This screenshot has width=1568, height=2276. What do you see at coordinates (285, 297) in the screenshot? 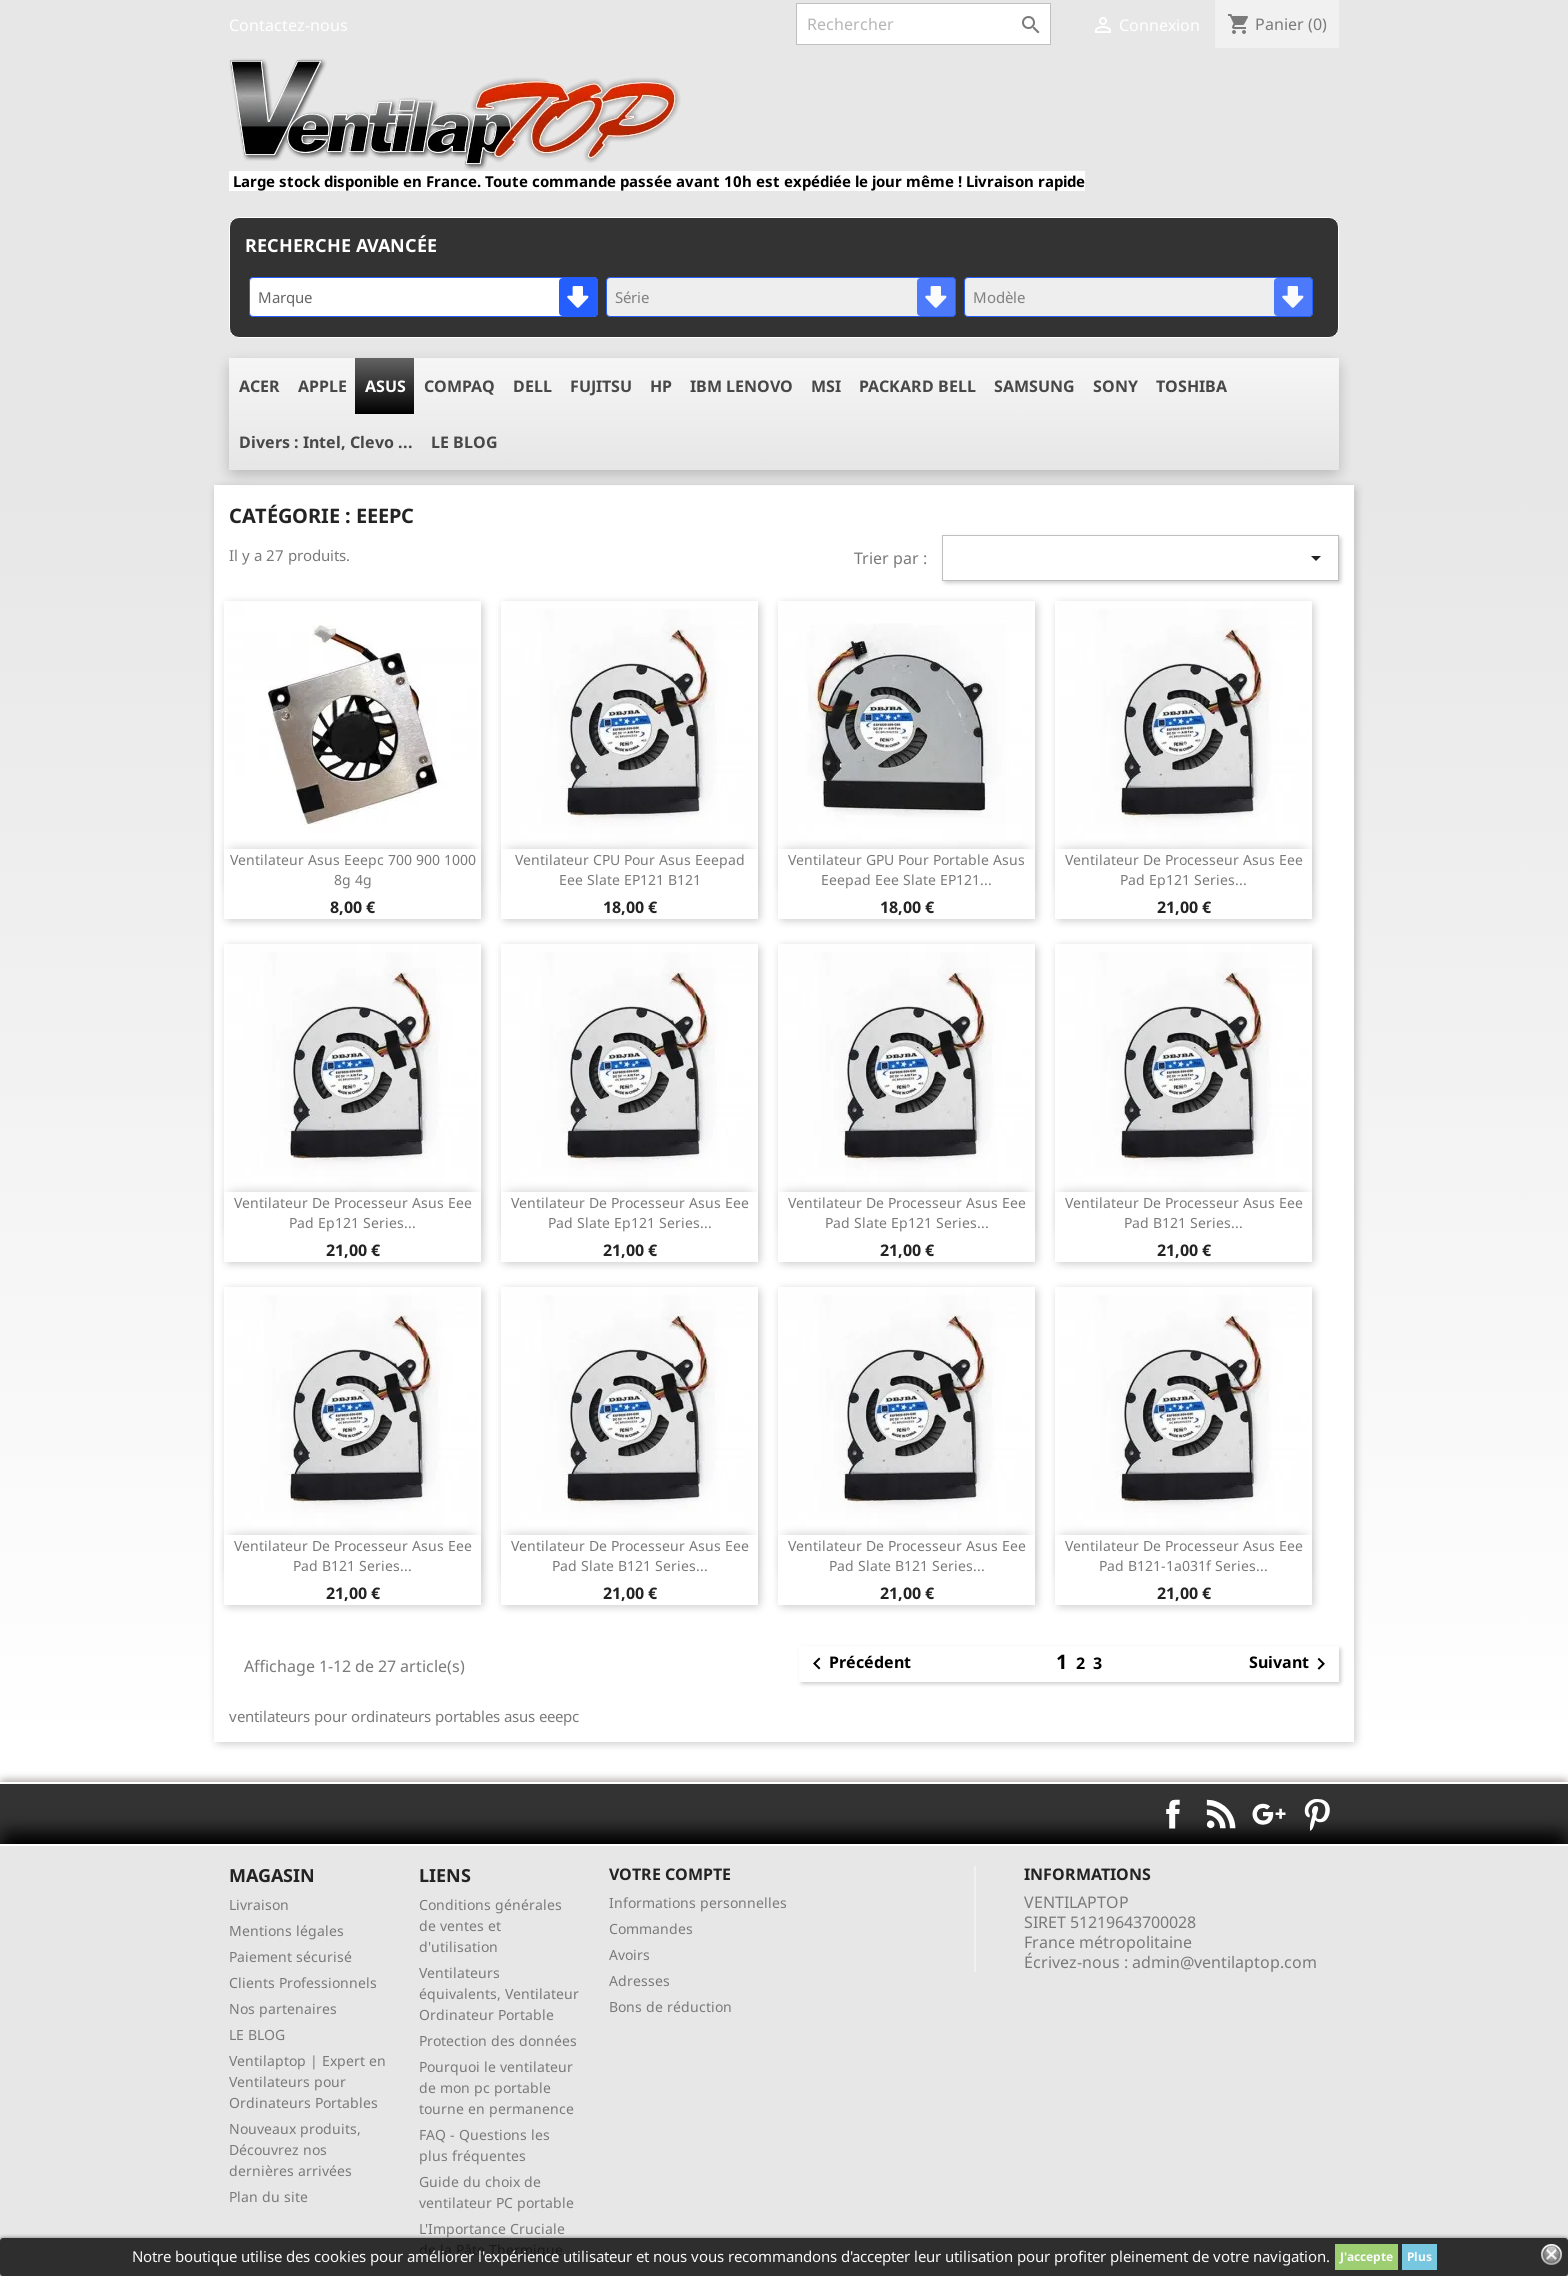
I see `Marque [textbox]` at bounding box center [285, 297].